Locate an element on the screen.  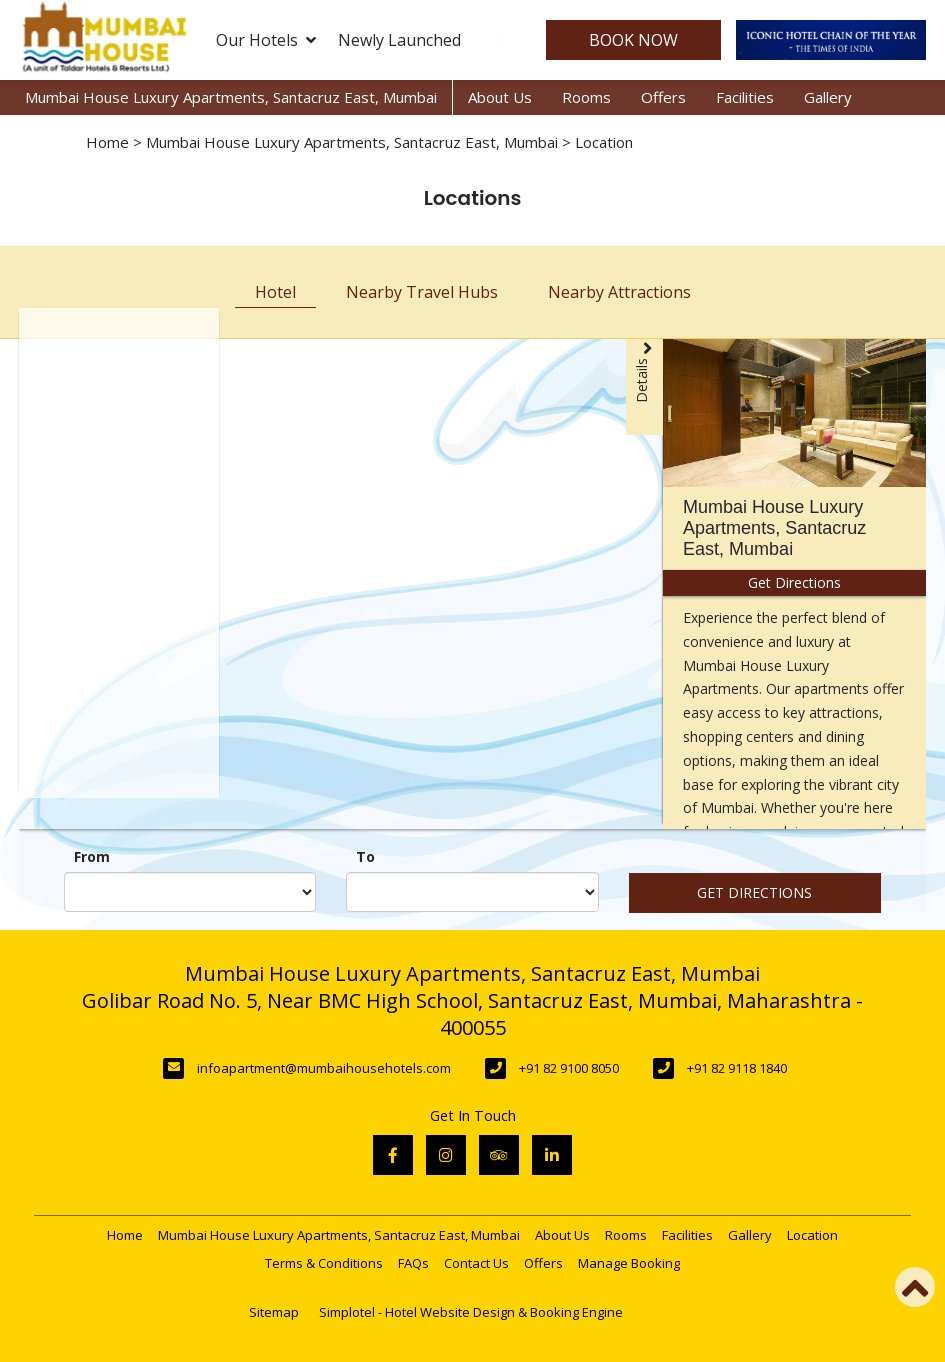
Gallery is located at coordinates (828, 97).